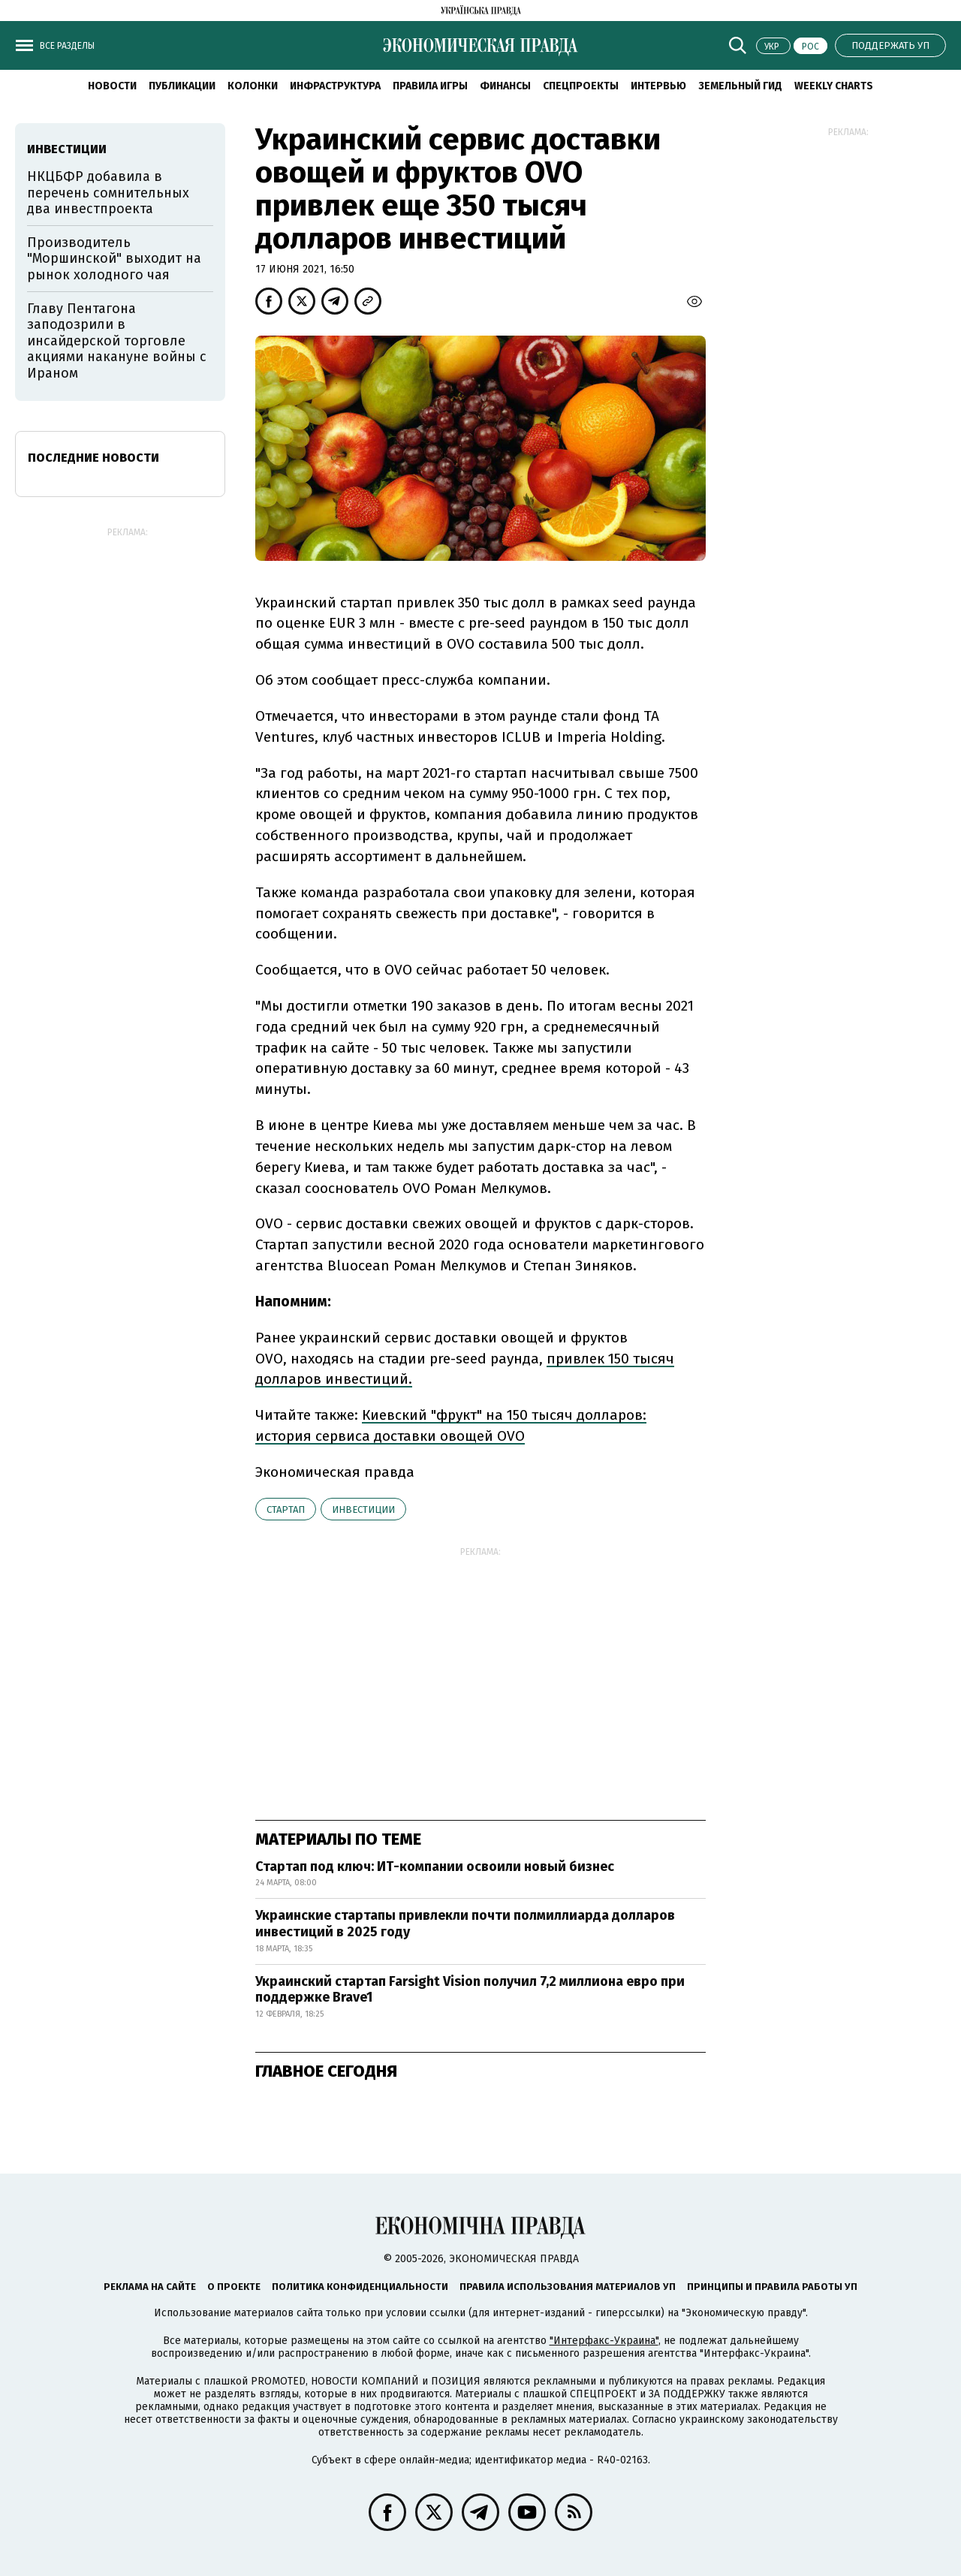 The image size is (961, 2576). Describe the element at coordinates (150, 2286) in the screenshot. I see `Реклама на сайте` at that location.